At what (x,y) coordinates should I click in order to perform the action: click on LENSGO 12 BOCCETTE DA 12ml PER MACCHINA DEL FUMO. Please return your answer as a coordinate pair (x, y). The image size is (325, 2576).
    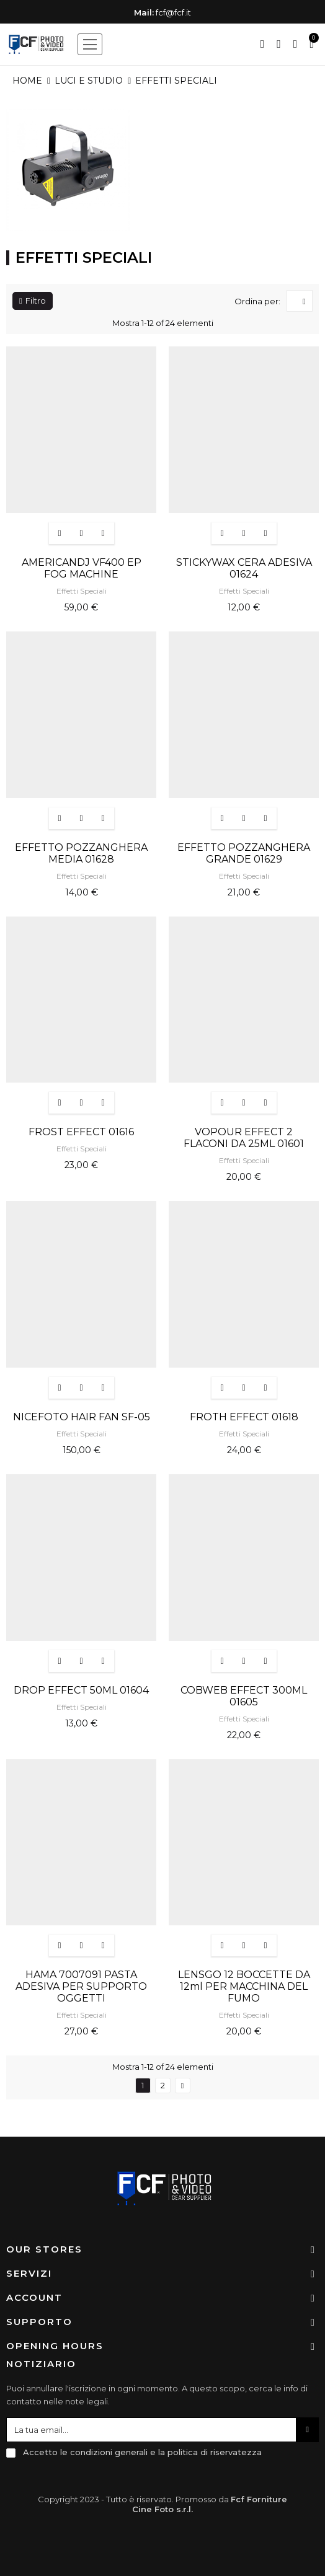
    Looking at the image, I should click on (244, 1986).